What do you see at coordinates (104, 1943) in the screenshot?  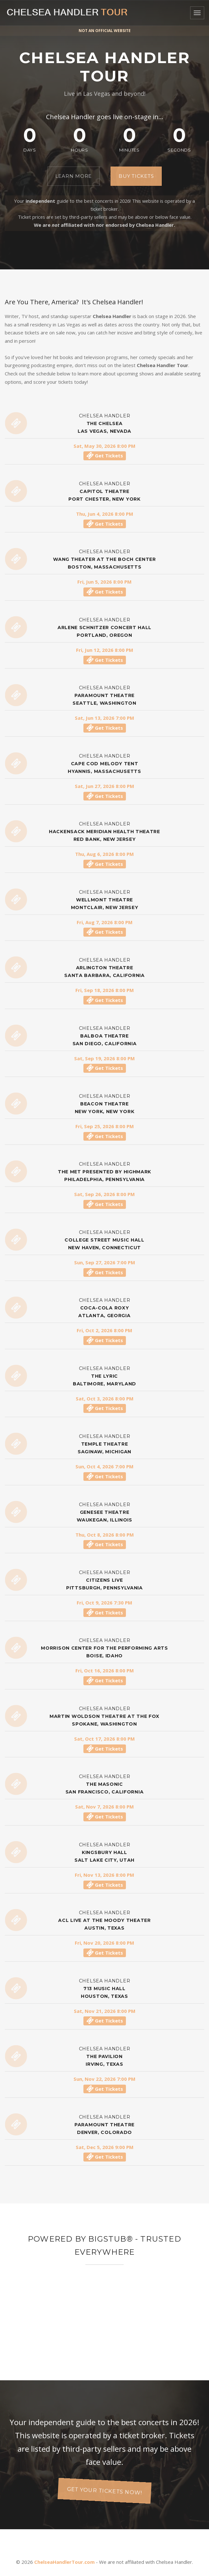 I see `Fri, Nov 20, 2026 8:00 PM` at bounding box center [104, 1943].